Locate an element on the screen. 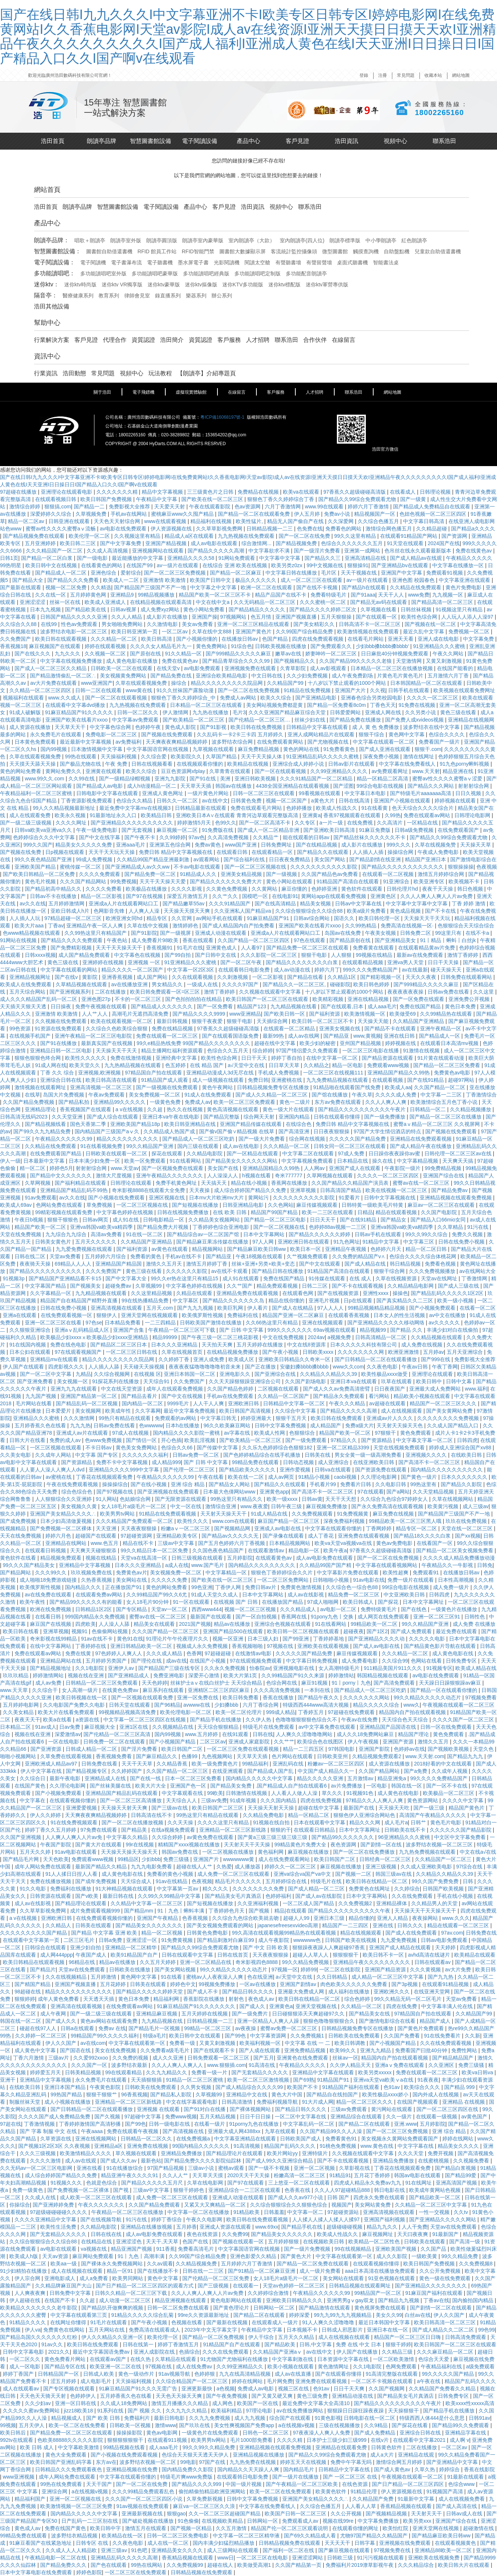 The image size is (497, 2576). 国产 欧美 日韩 is located at coordinates (103, 2418).